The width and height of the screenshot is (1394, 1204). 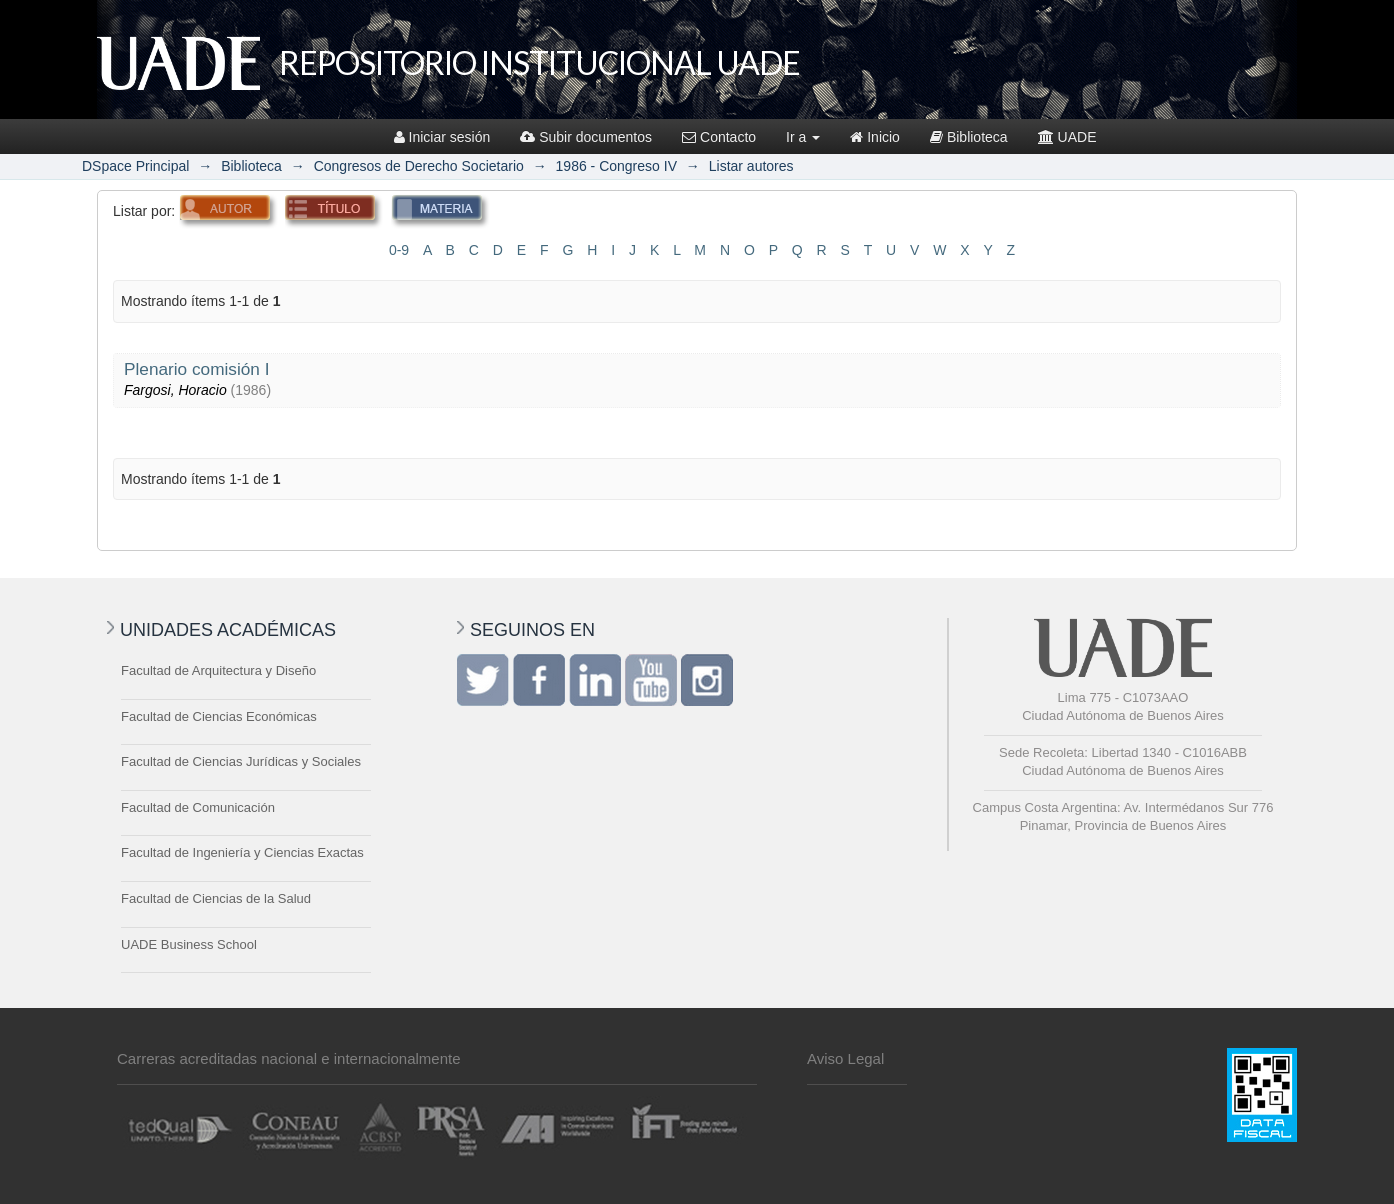 I want to click on Subir documentos, so click(x=586, y=137).